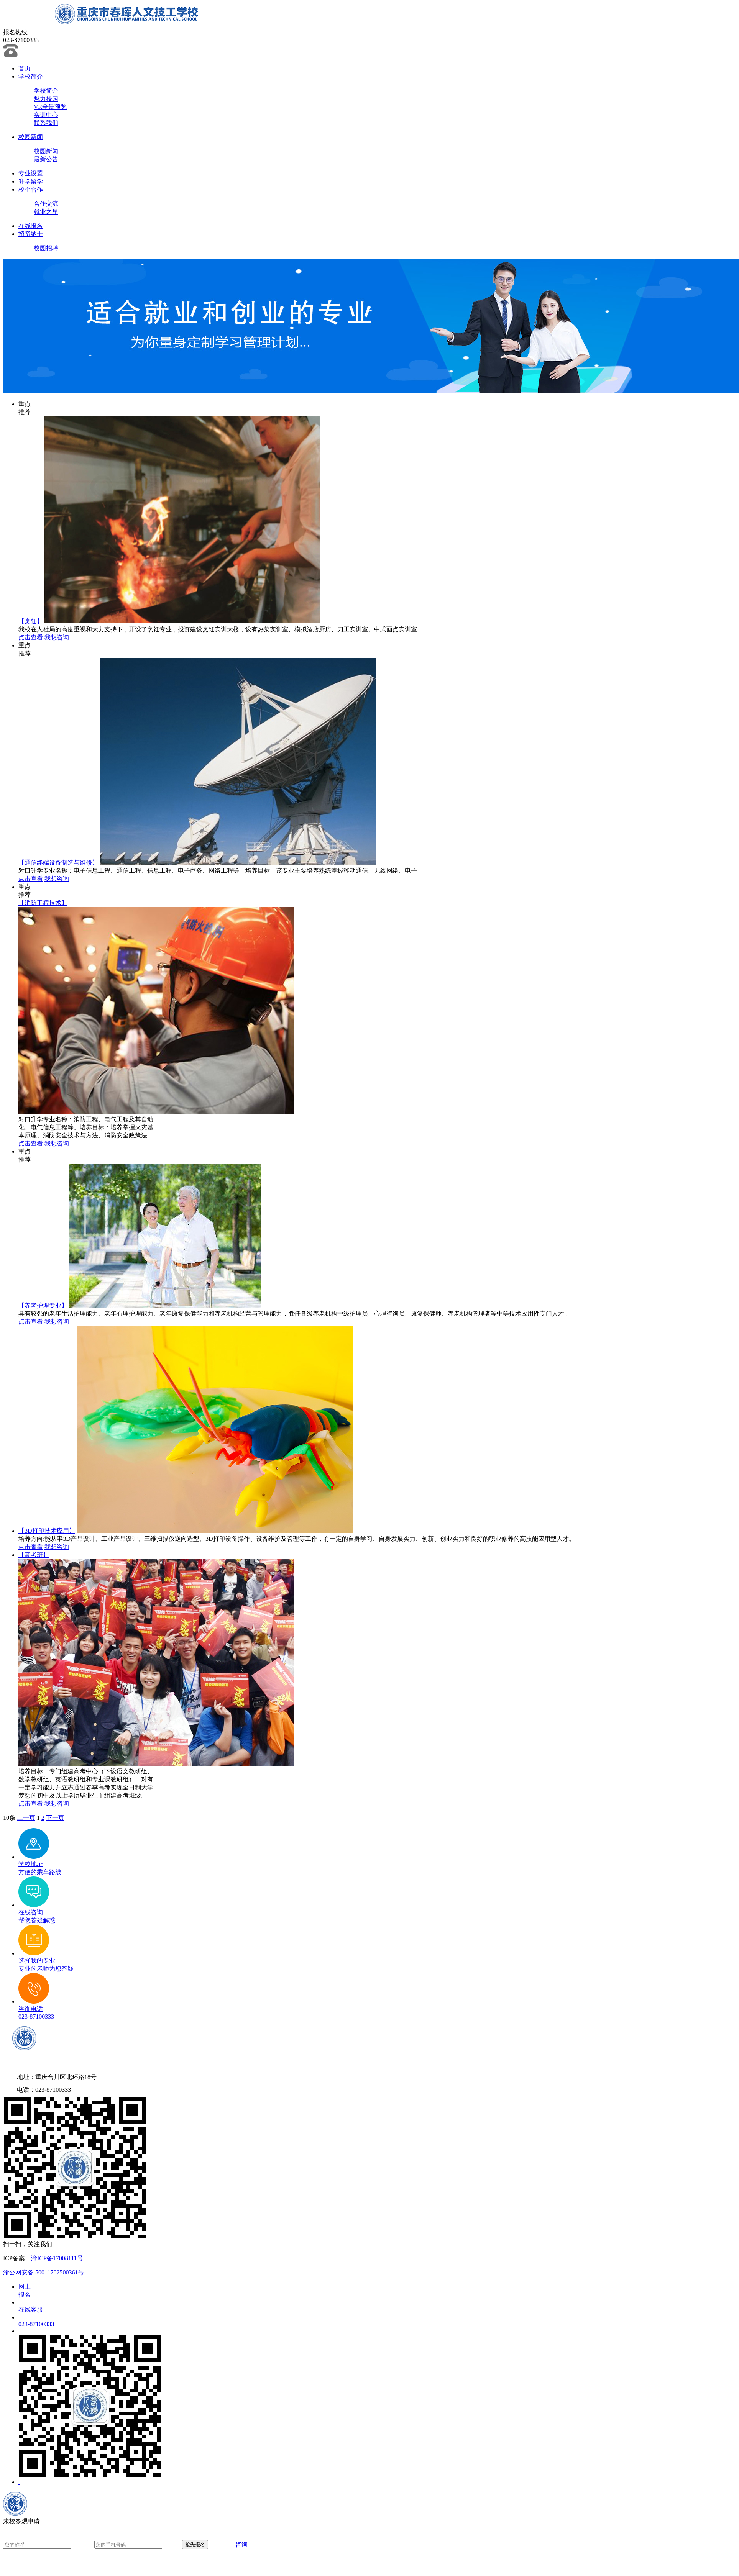 The width and height of the screenshot is (739, 2576). Describe the element at coordinates (30, 234) in the screenshot. I see `招贤纳士` at that location.